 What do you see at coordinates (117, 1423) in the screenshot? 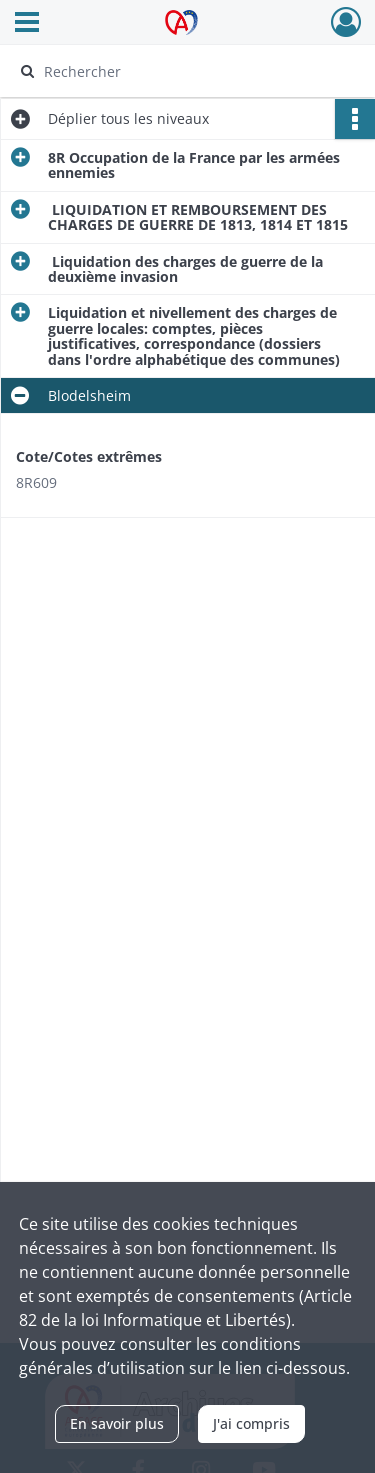
I see `En savoir plus` at bounding box center [117, 1423].